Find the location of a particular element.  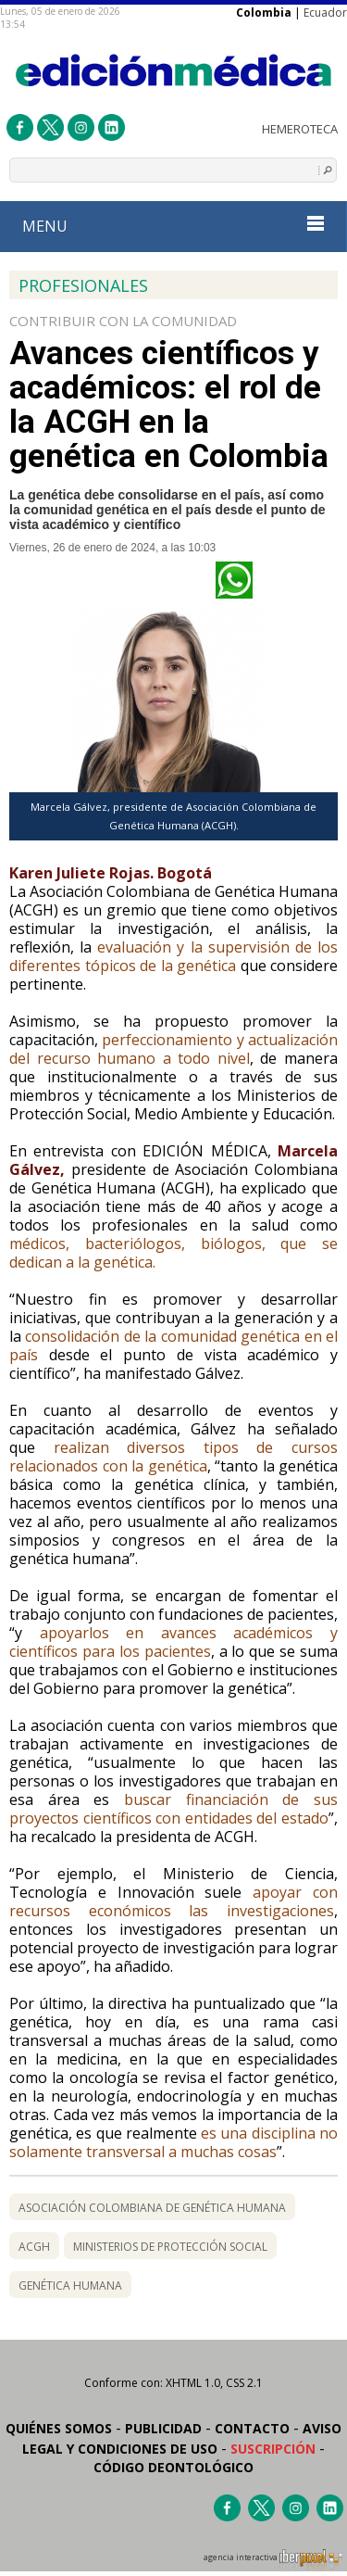

Ecuador is located at coordinates (325, 12).